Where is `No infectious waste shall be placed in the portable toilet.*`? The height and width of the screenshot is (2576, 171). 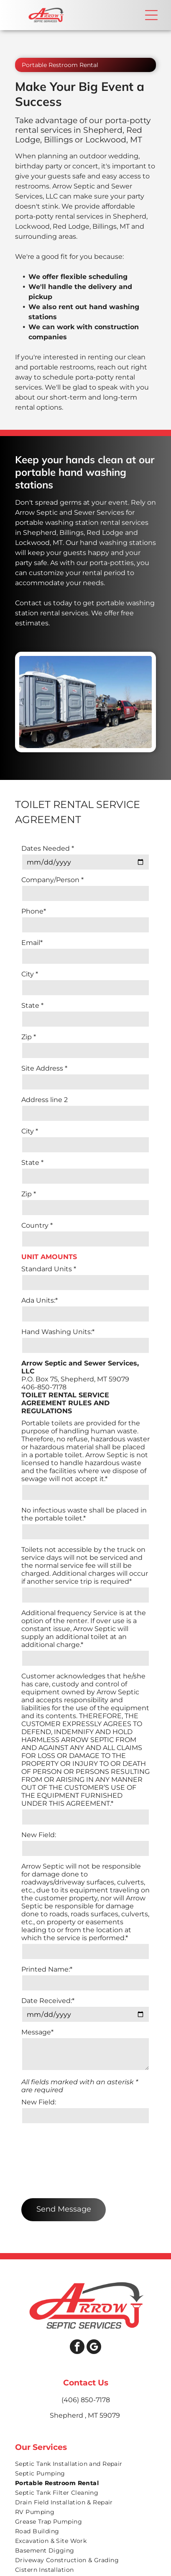 No infectious waste shall be placed in the portable toilet.* is located at coordinates (84, 1514).